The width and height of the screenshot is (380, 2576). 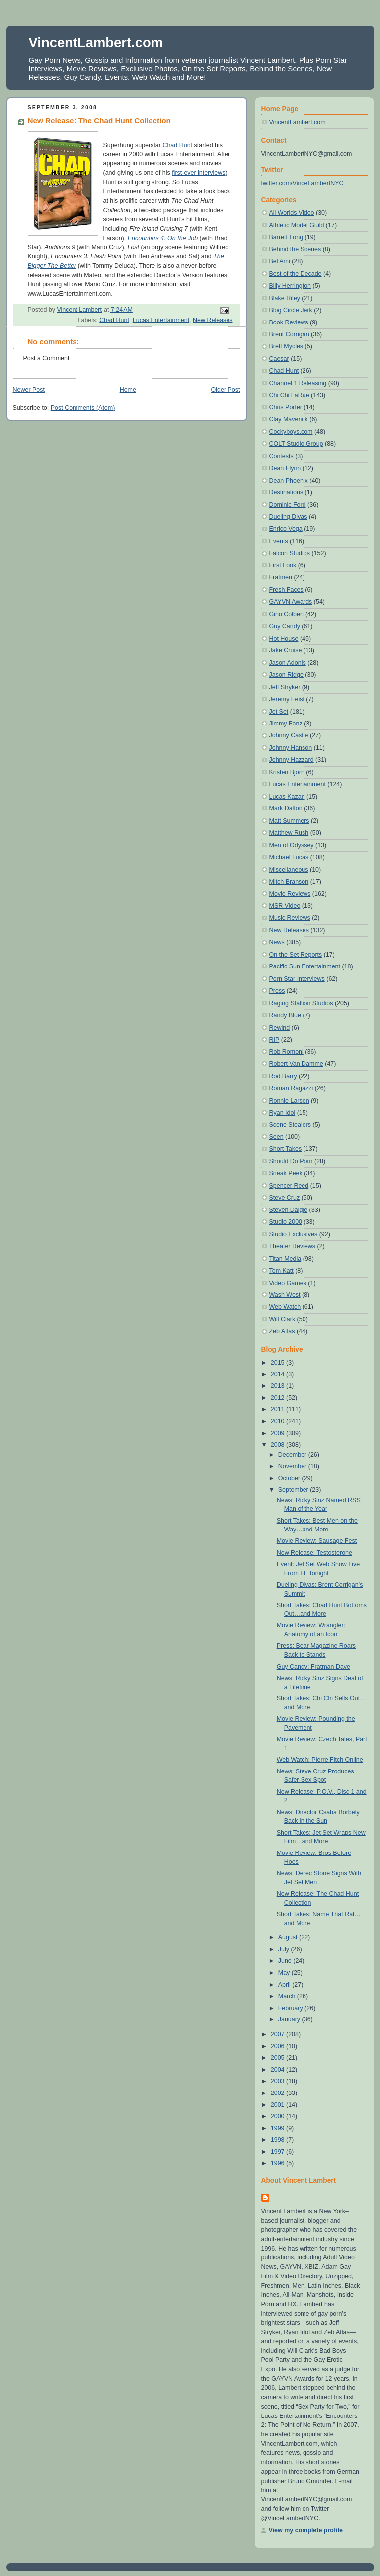 I want to click on Guy Candy, so click(x=284, y=626).